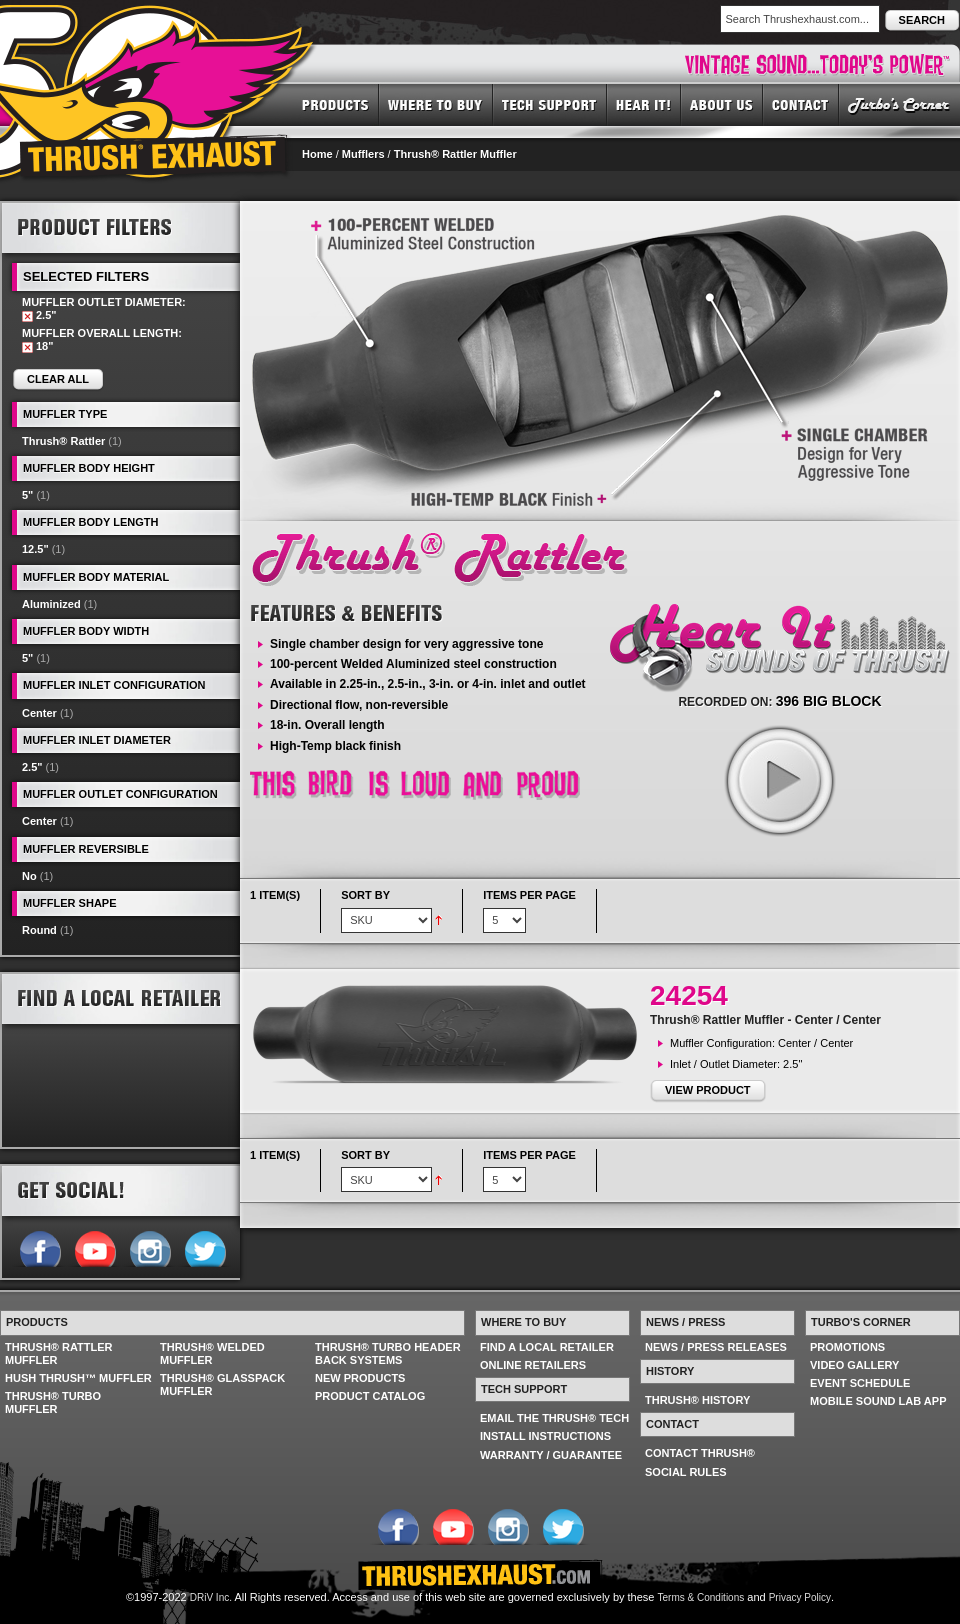 The height and width of the screenshot is (1624, 960). What do you see at coordinates (63, 441) in the screenshot?
I see `Thrush® Rattler` at bounding box center [63, 441].